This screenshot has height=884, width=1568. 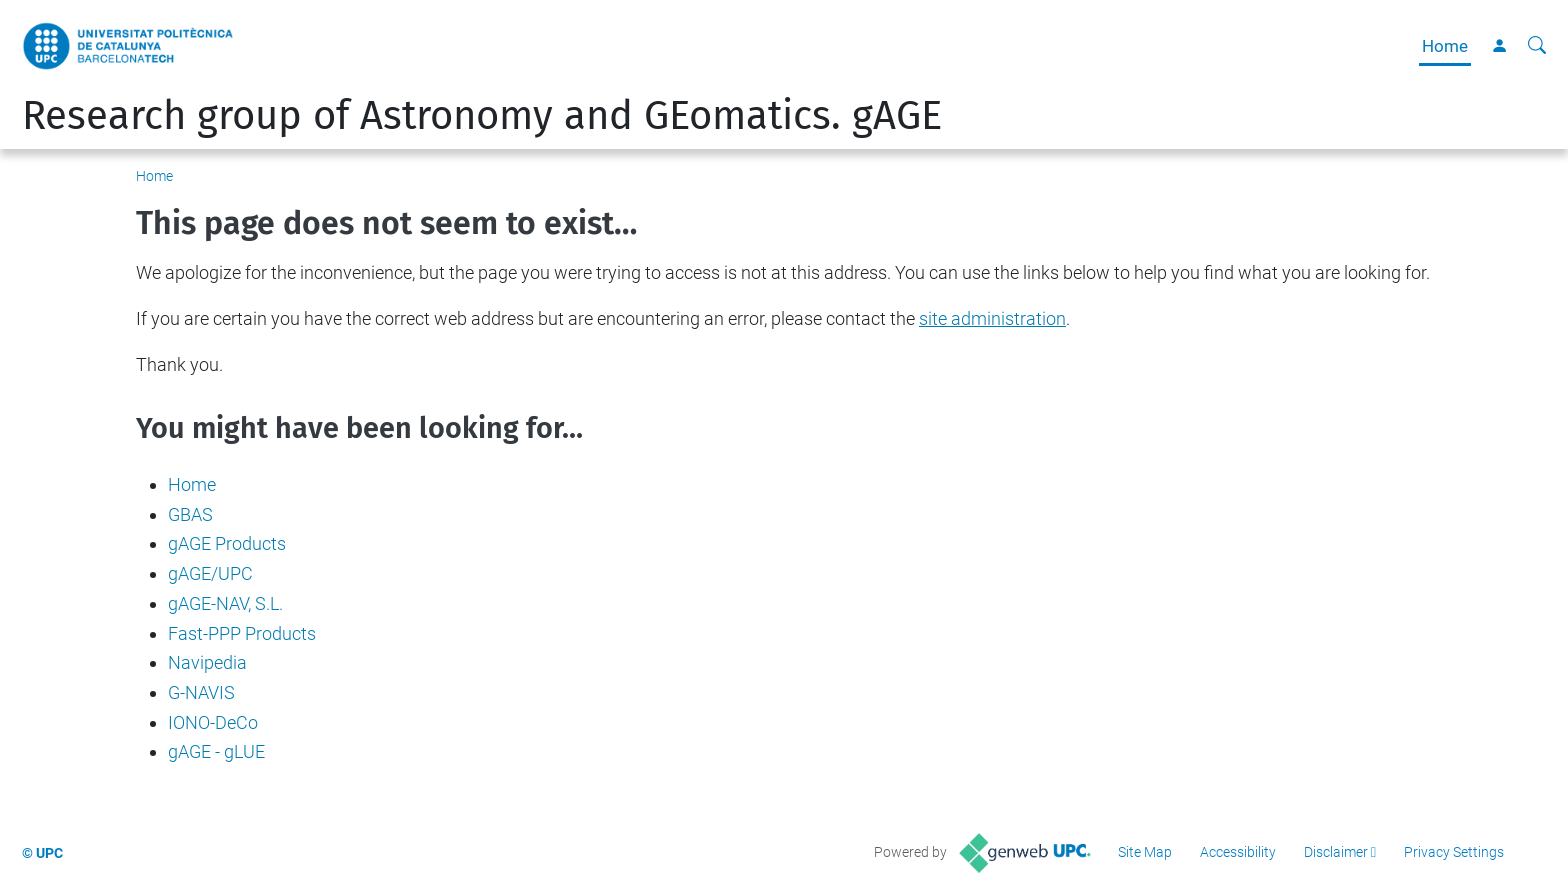 What do you see at coordinates (190, 514) in the screenshot?
I see `GBAS` at bounding box center [190, 514].